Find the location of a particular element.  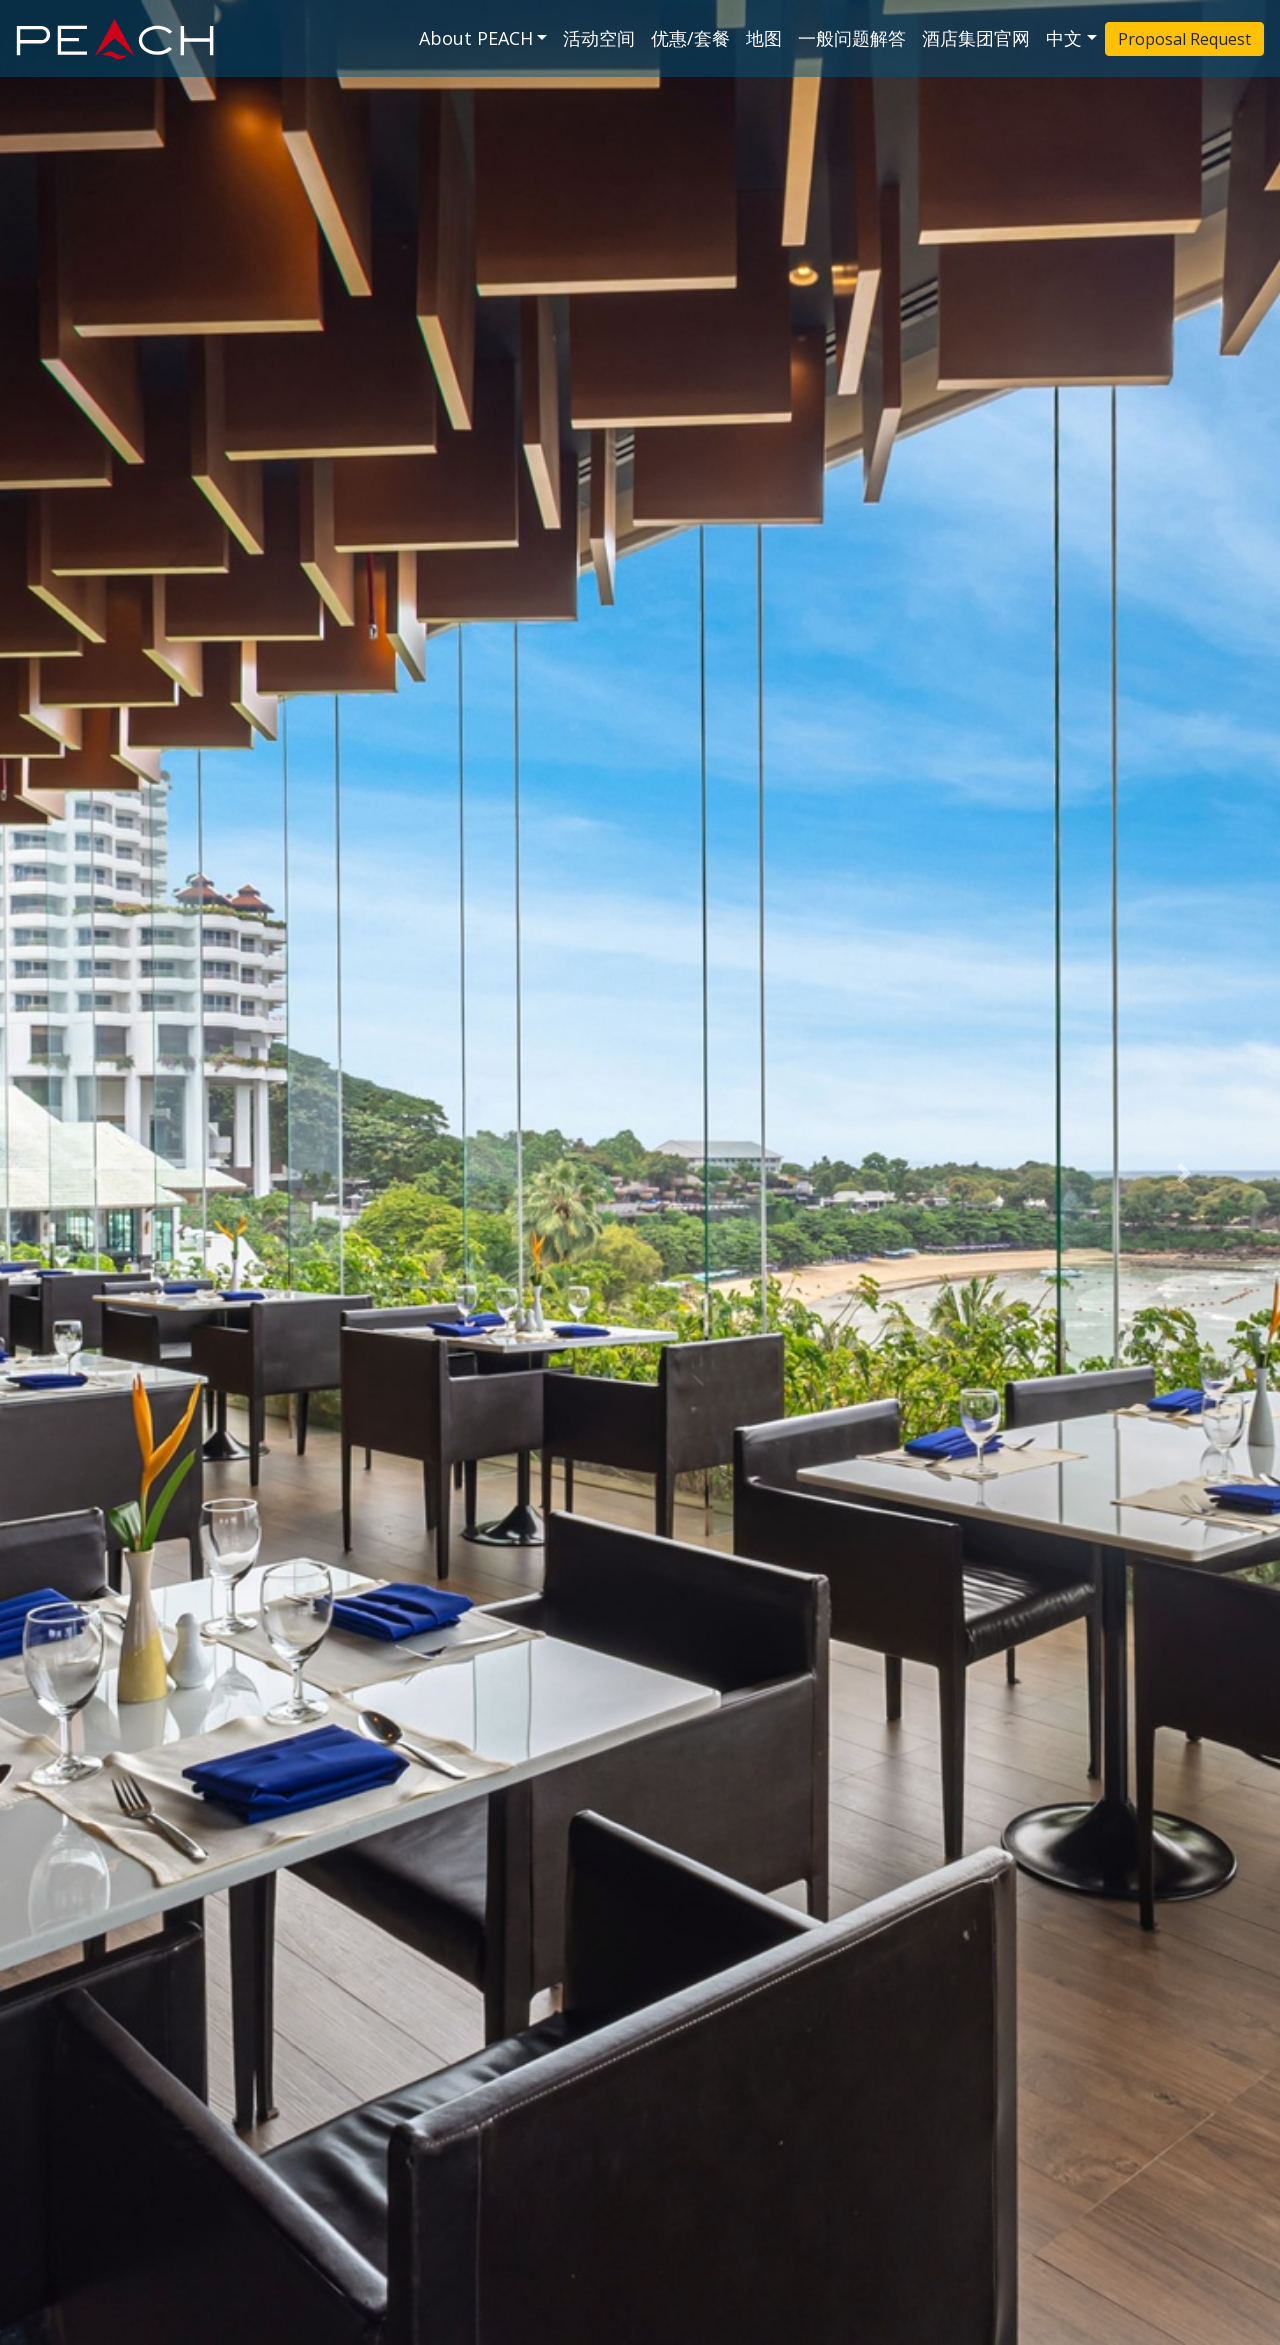

About PEACH is located at coordinates (476, 38).